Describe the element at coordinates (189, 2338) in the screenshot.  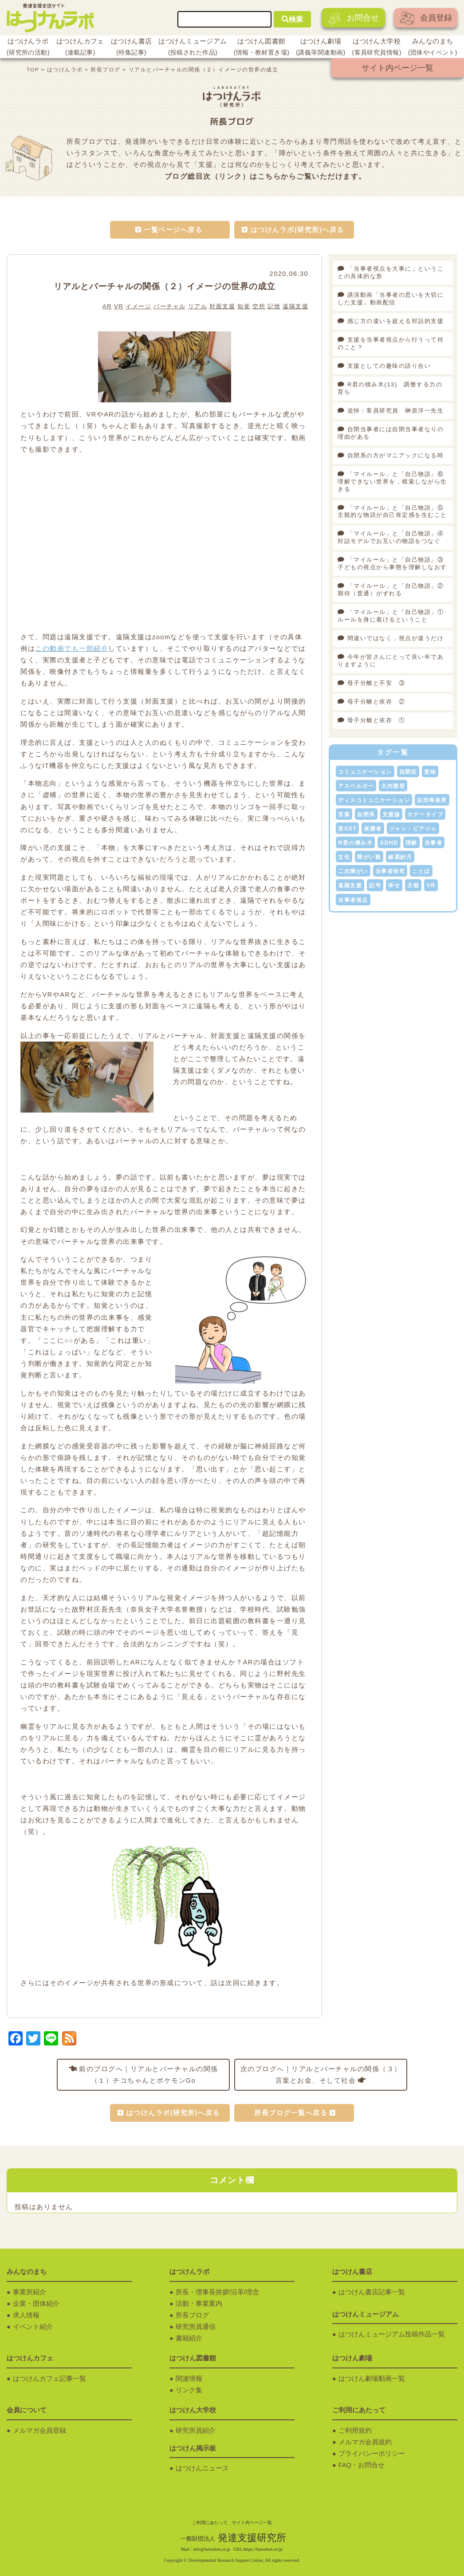
I see `書籍紹介` at that location.